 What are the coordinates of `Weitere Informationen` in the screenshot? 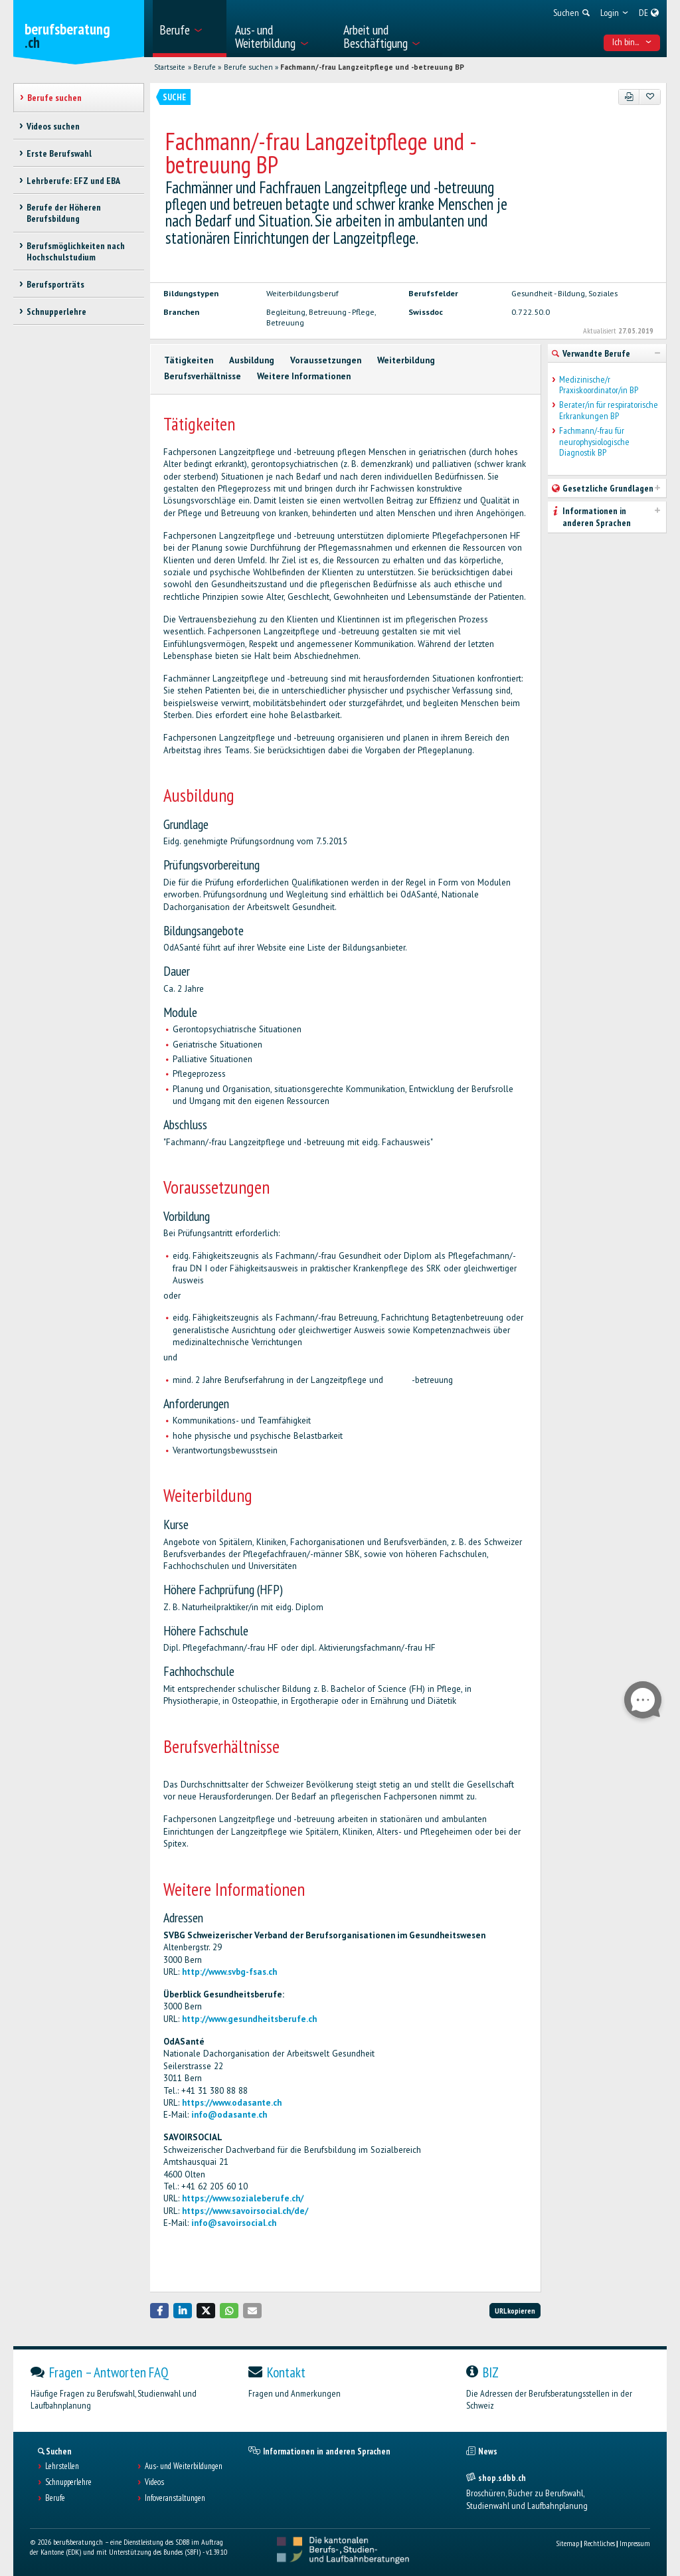 It's located at (304, 376).